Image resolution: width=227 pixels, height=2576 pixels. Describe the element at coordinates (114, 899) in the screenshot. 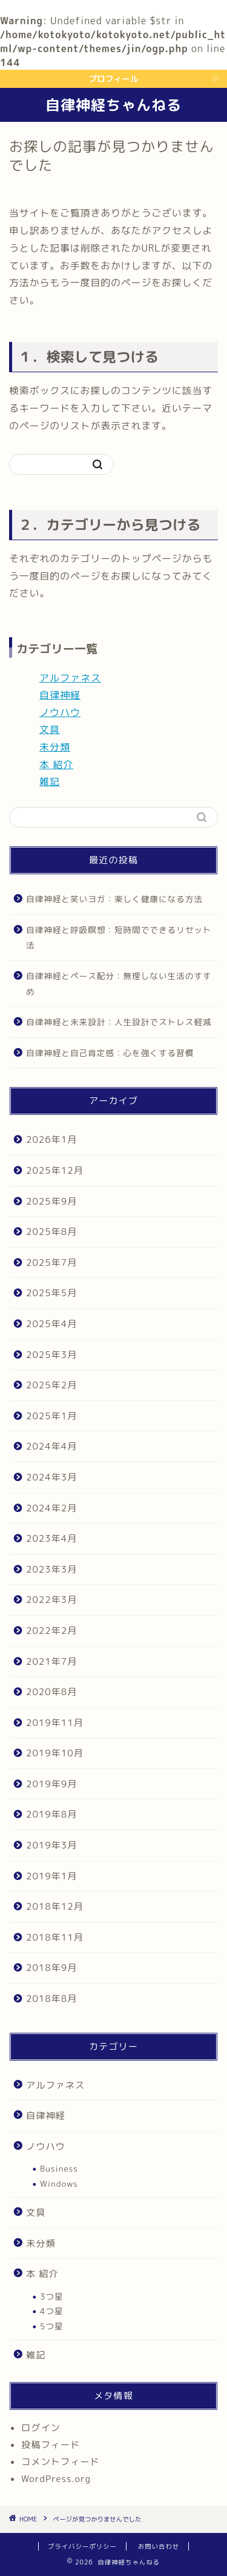

I see `自律神経と笑いヨガ：楽しく健康になる方法` at that location.